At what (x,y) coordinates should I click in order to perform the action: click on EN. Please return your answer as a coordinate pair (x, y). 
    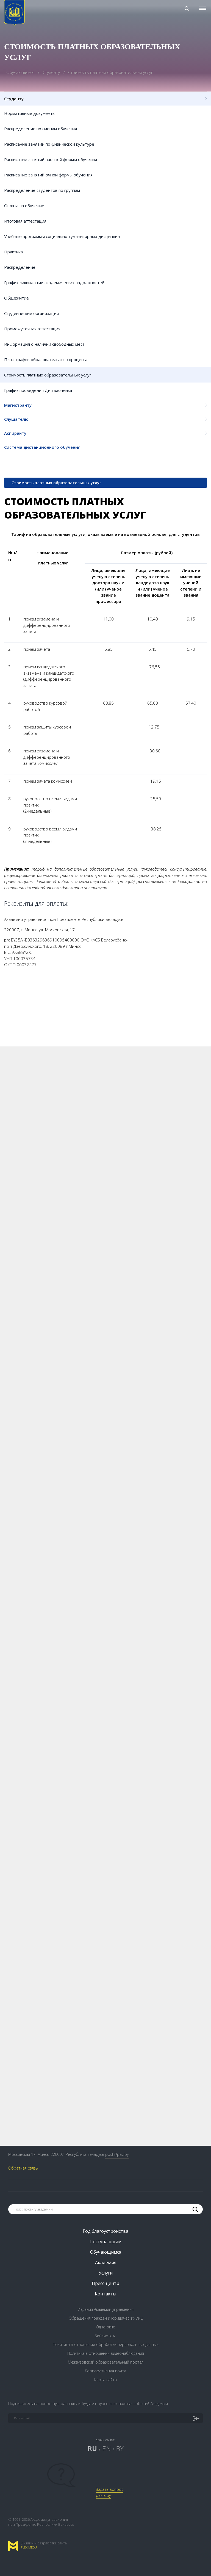
    Looking at the image, I should click on (106, 2448).